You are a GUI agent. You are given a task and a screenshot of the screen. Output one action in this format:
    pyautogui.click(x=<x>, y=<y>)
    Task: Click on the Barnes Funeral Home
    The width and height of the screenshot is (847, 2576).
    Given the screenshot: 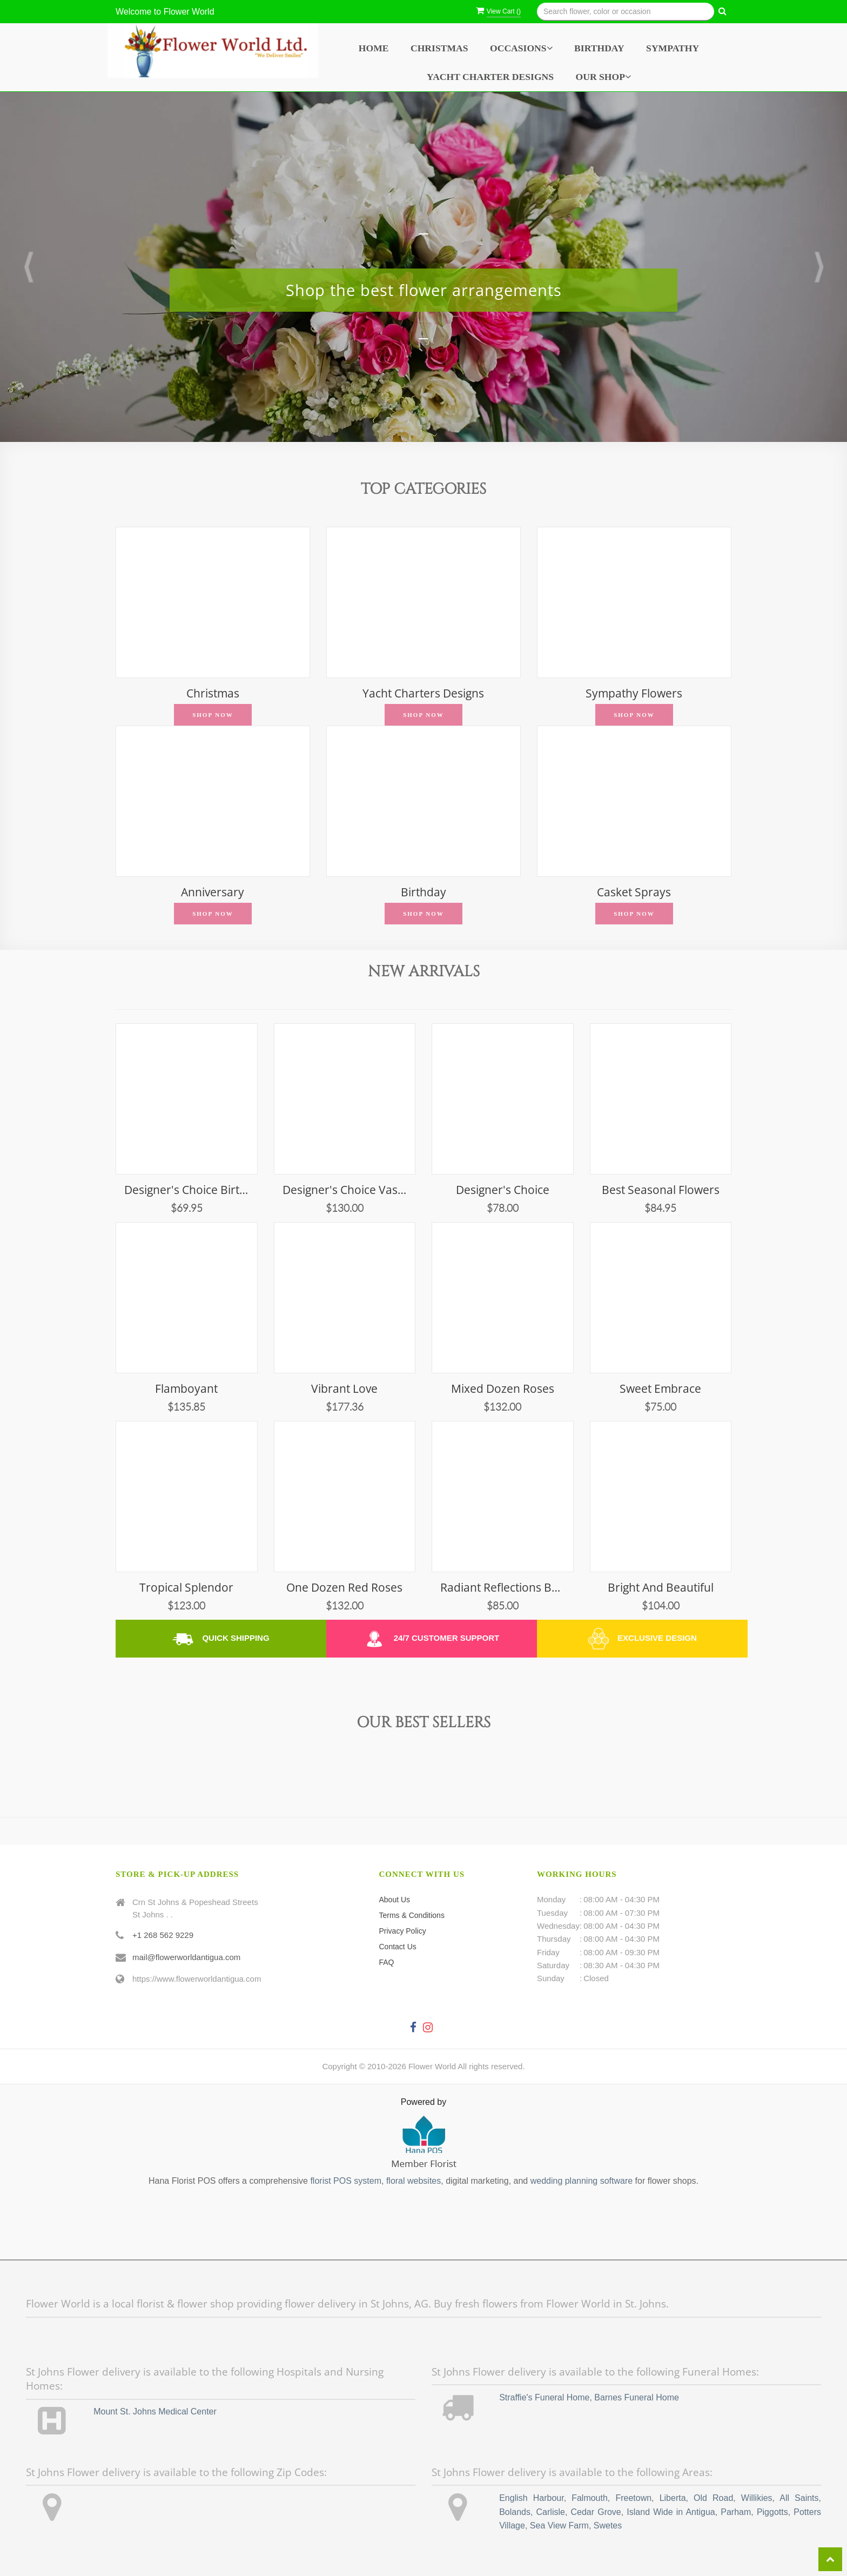 What is the action you would take?
    pyautogui.click(x=636, y=2397)
    